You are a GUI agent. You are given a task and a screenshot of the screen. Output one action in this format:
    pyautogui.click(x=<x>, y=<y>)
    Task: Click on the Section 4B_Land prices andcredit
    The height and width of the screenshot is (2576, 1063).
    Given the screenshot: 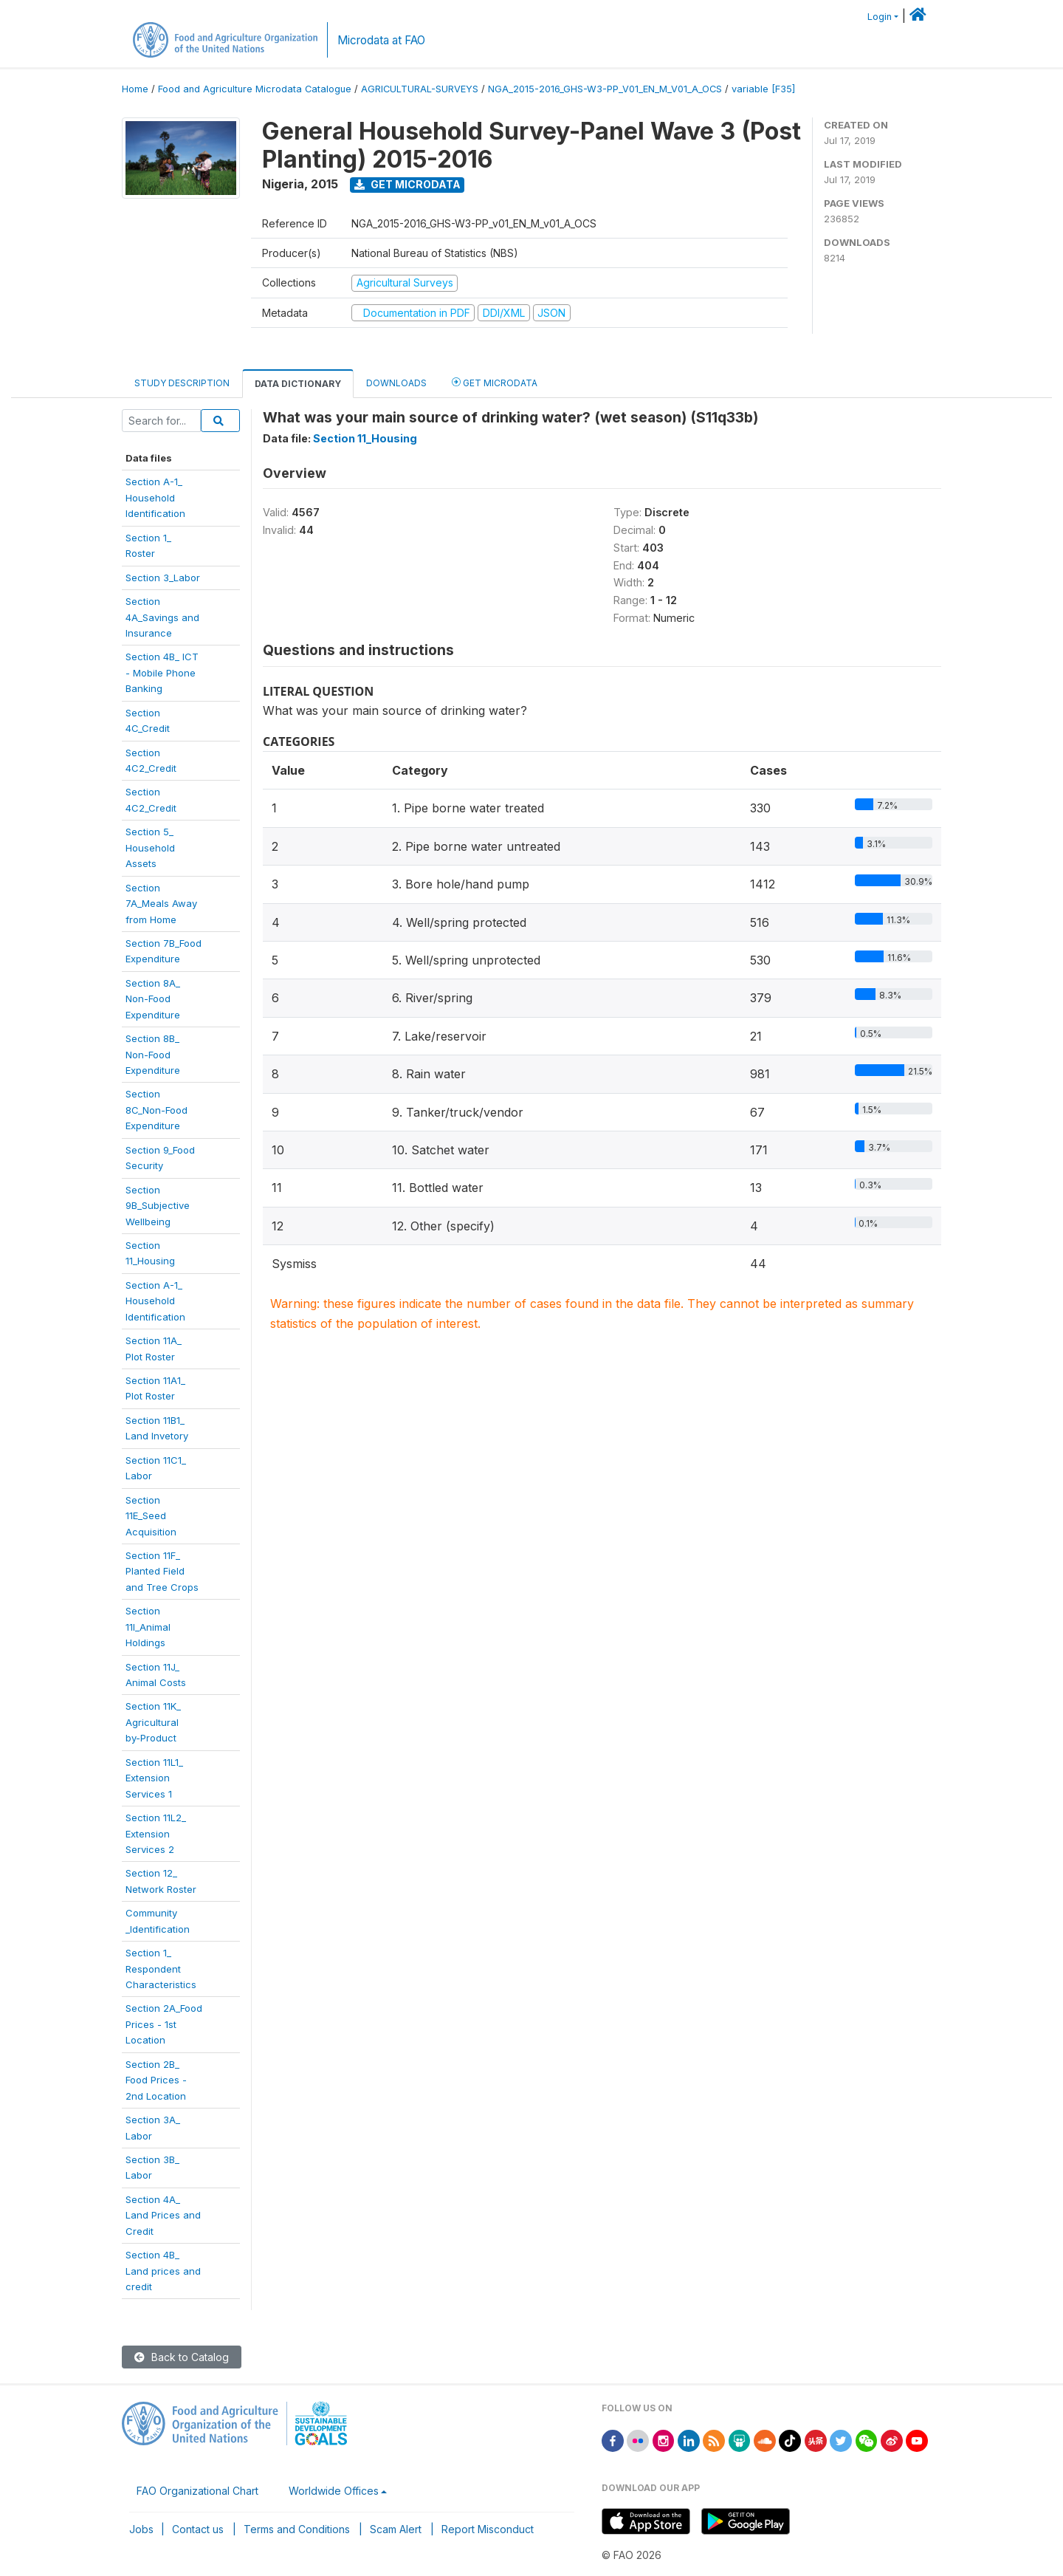 What is the action you would take?
    pyautogui.click(x=163, y=2270)
    